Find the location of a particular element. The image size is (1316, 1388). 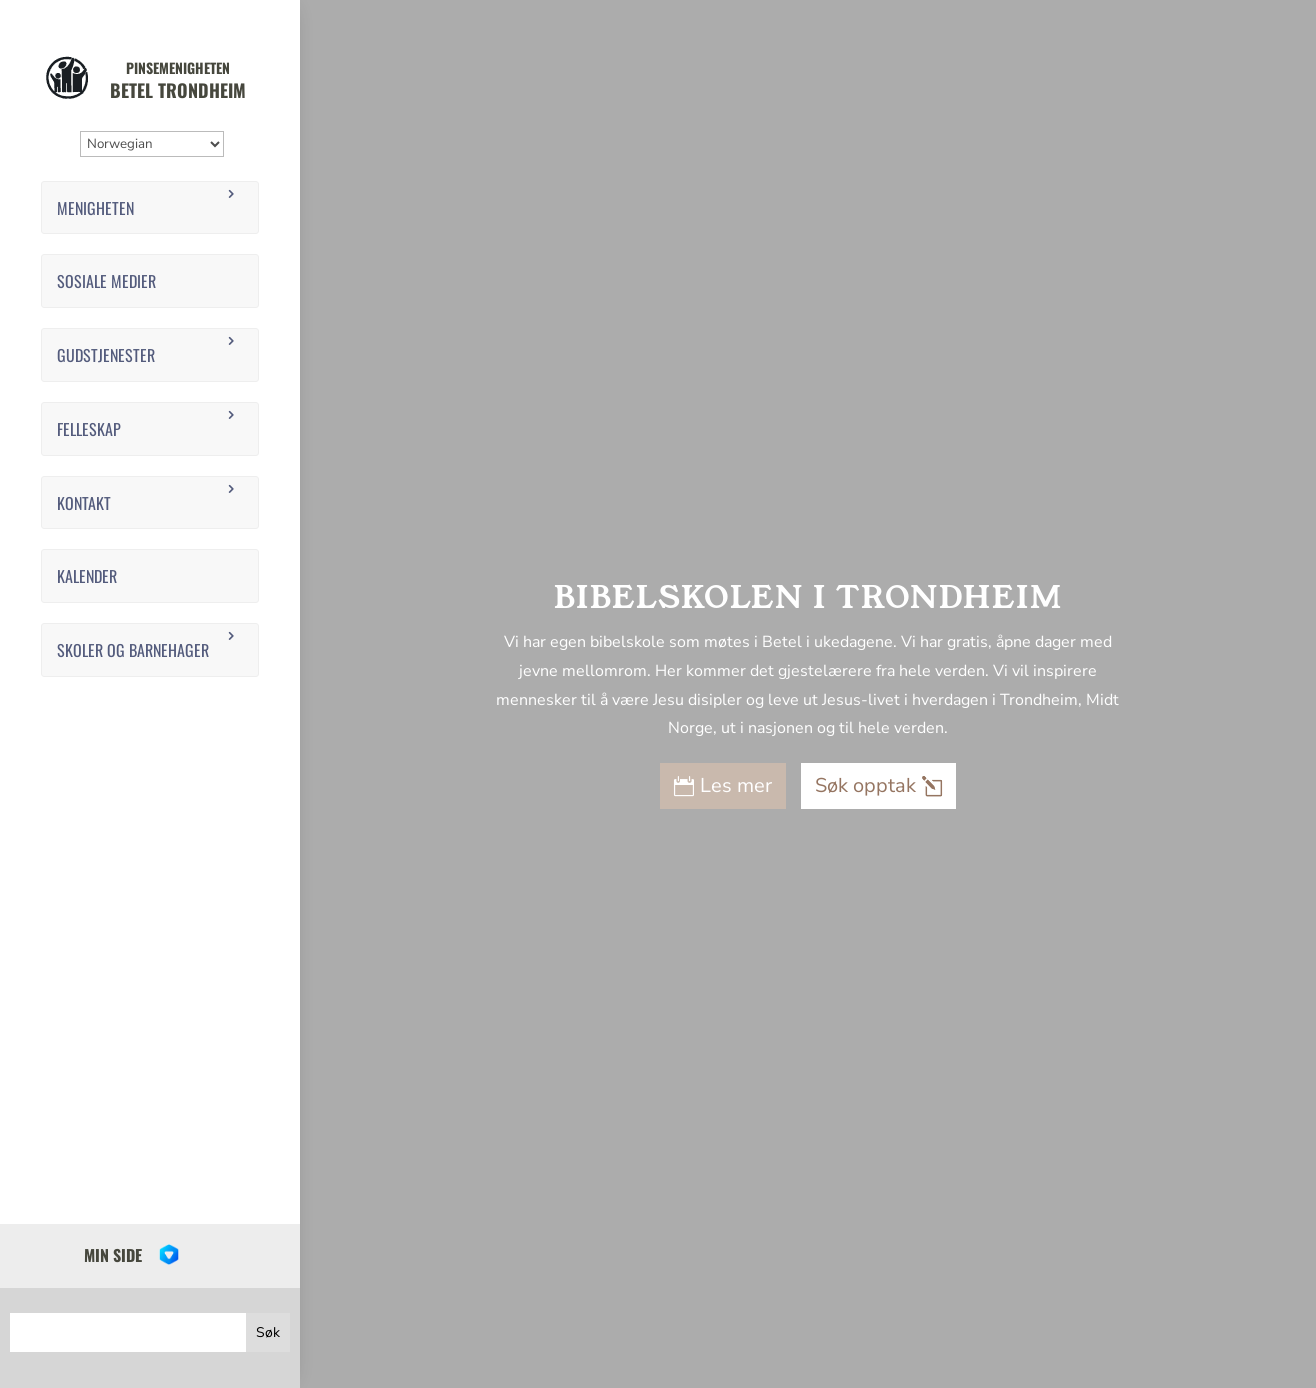

Gudstjenester is located at coordinates (106, 355).